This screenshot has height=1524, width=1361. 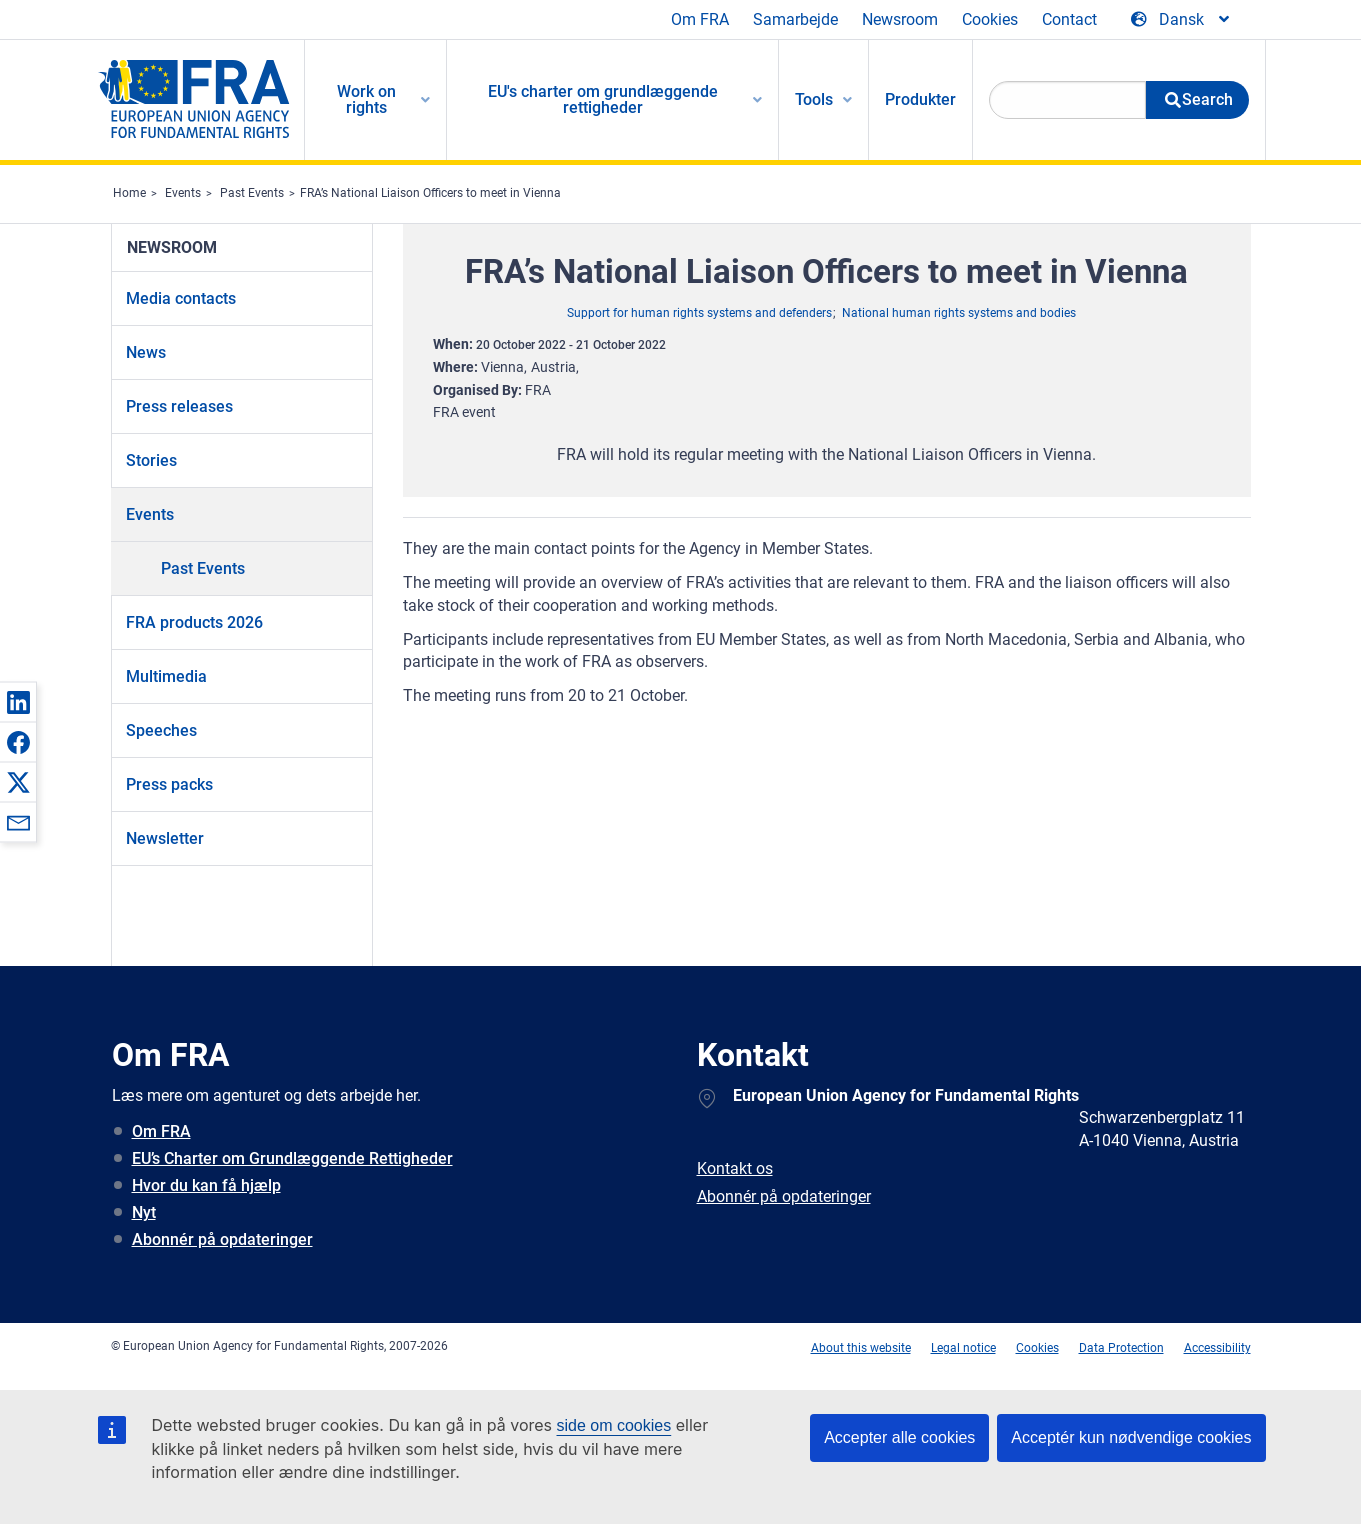 What do you see at coordinates (183, 193) in the screenshot?
I see `Events` at bounding box center [183, 193].